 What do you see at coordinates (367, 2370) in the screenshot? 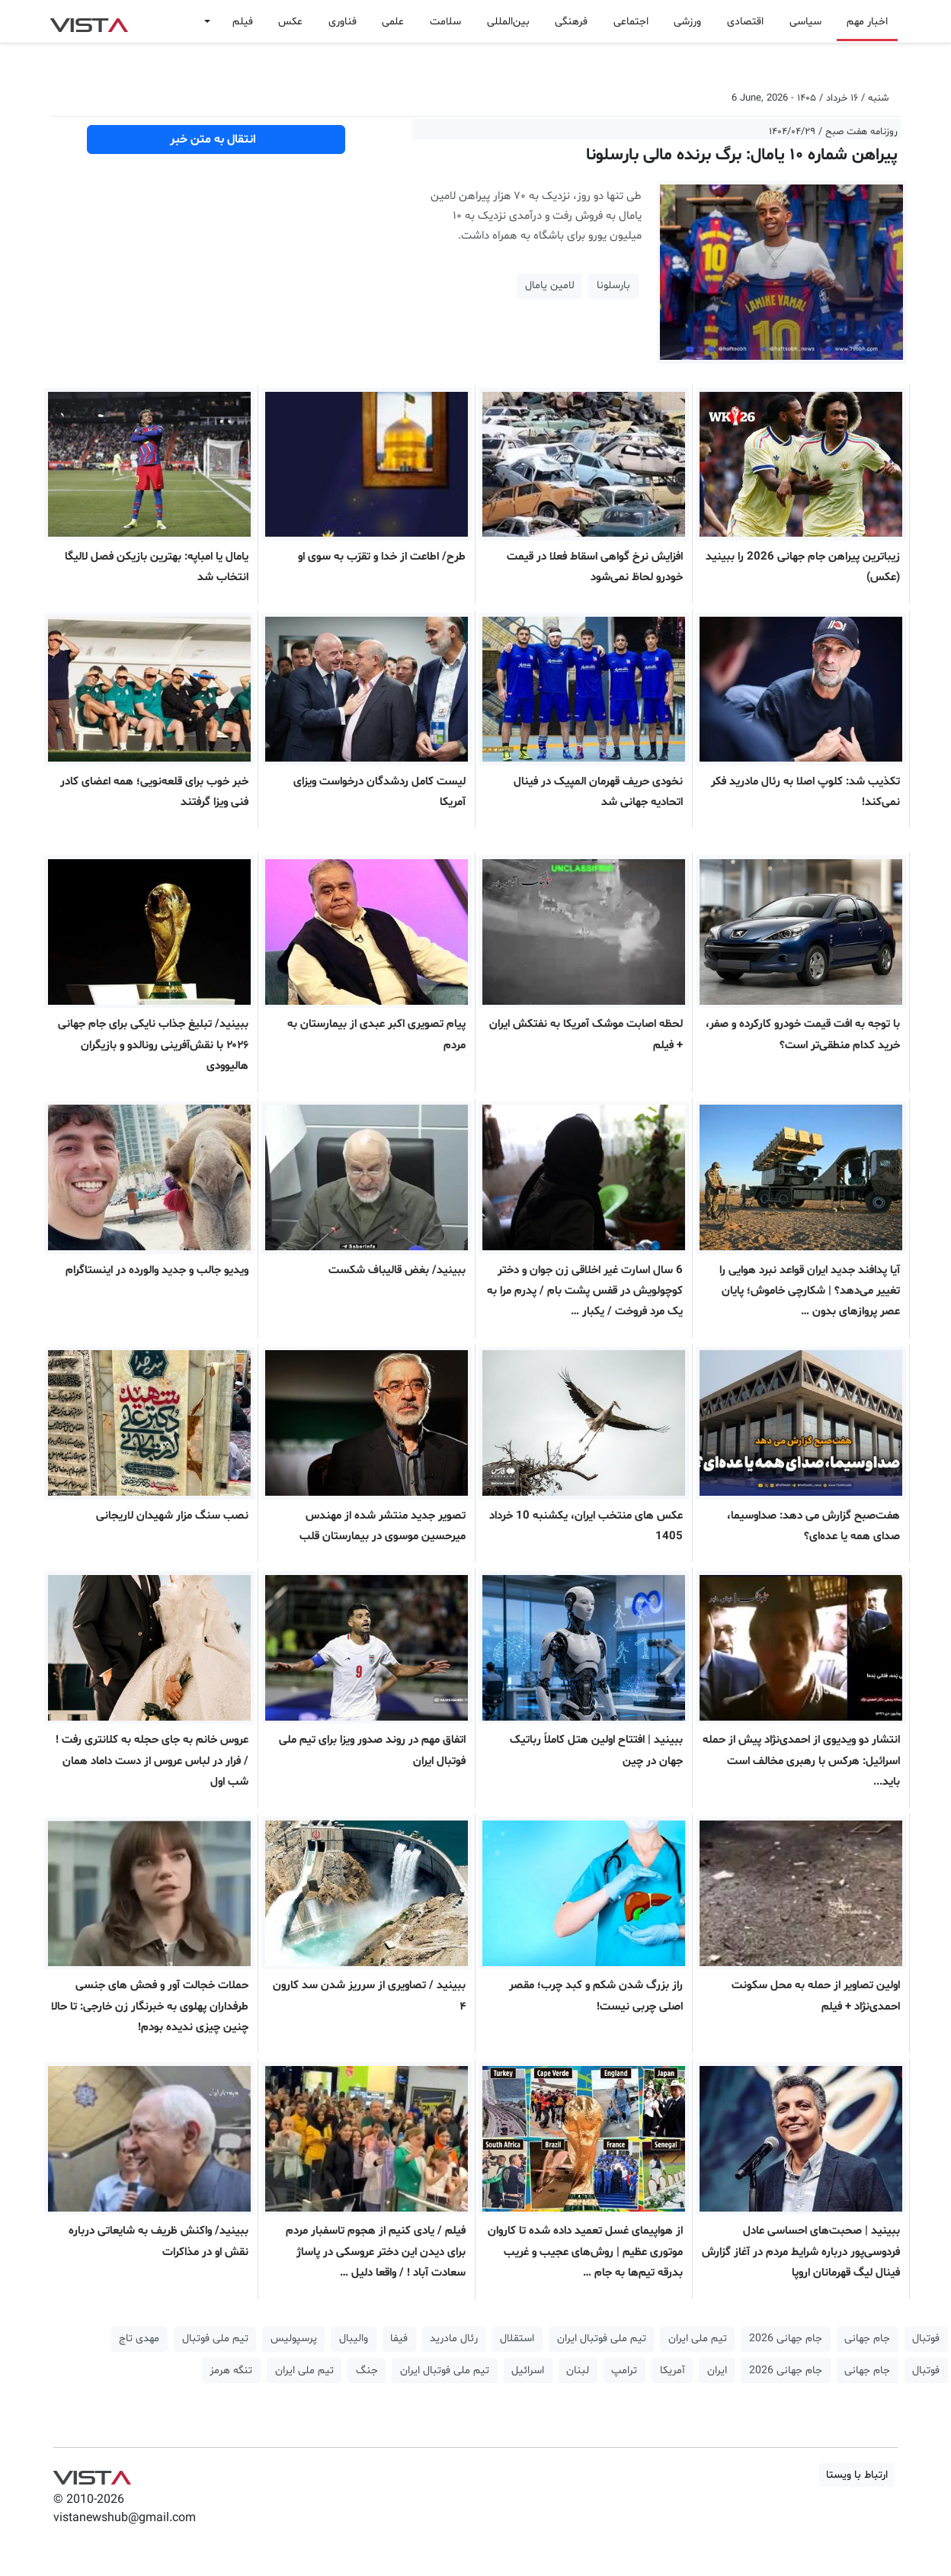
I see `جنگ [button]` at bounding box center [367, 2370].